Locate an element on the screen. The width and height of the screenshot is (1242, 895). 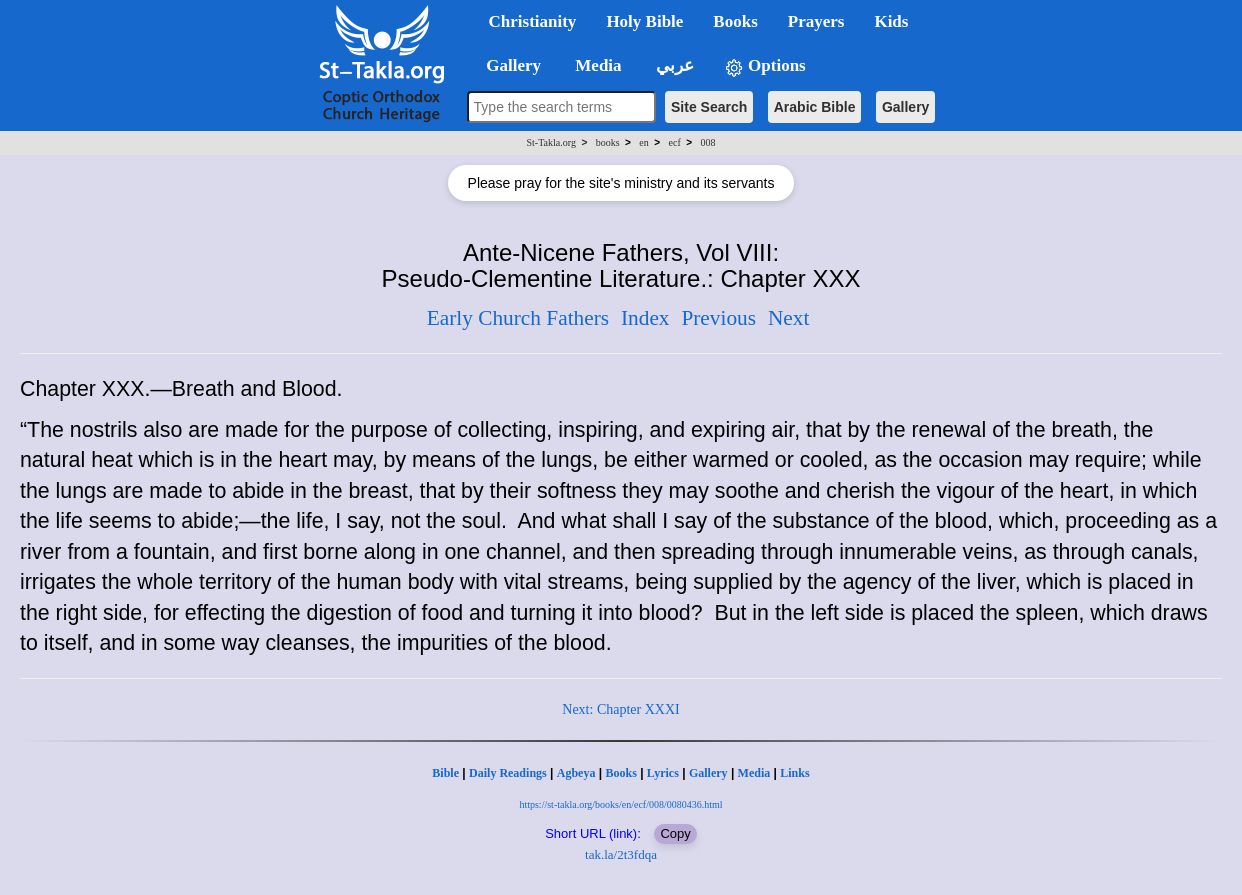
Prayers [button] is located at coordinates (816, 21).